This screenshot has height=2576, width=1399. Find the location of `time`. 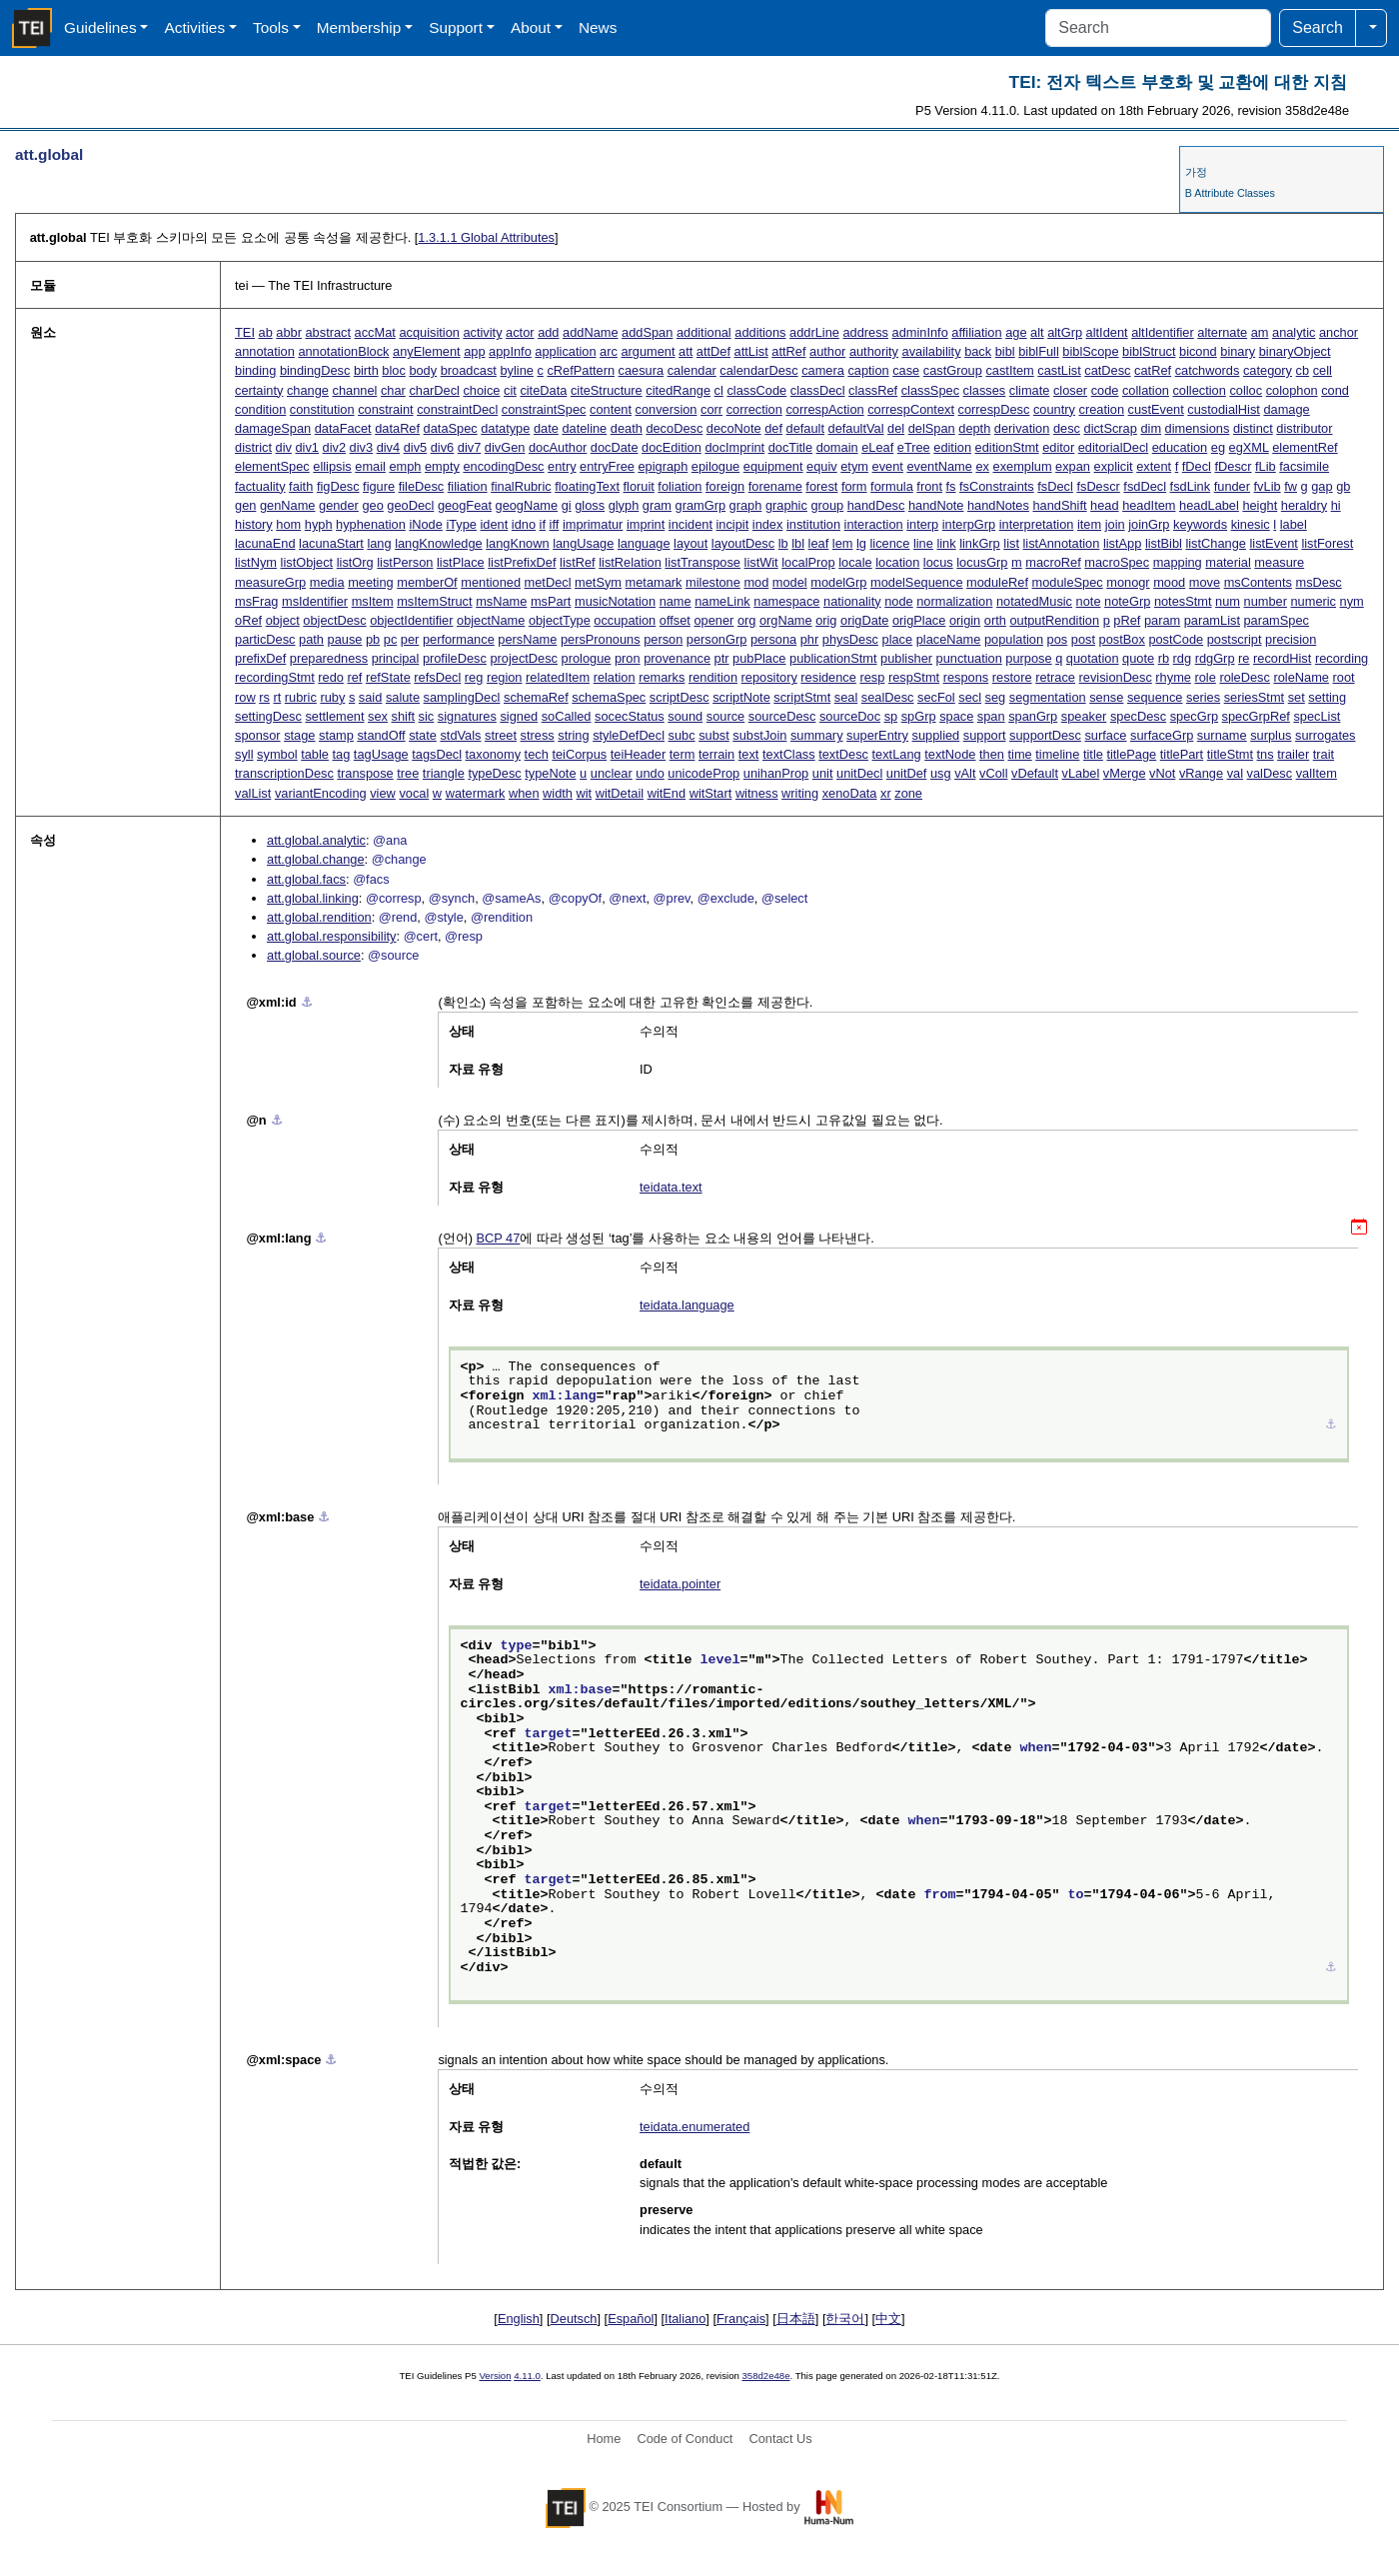

time is located at coordinates (1020, 754).